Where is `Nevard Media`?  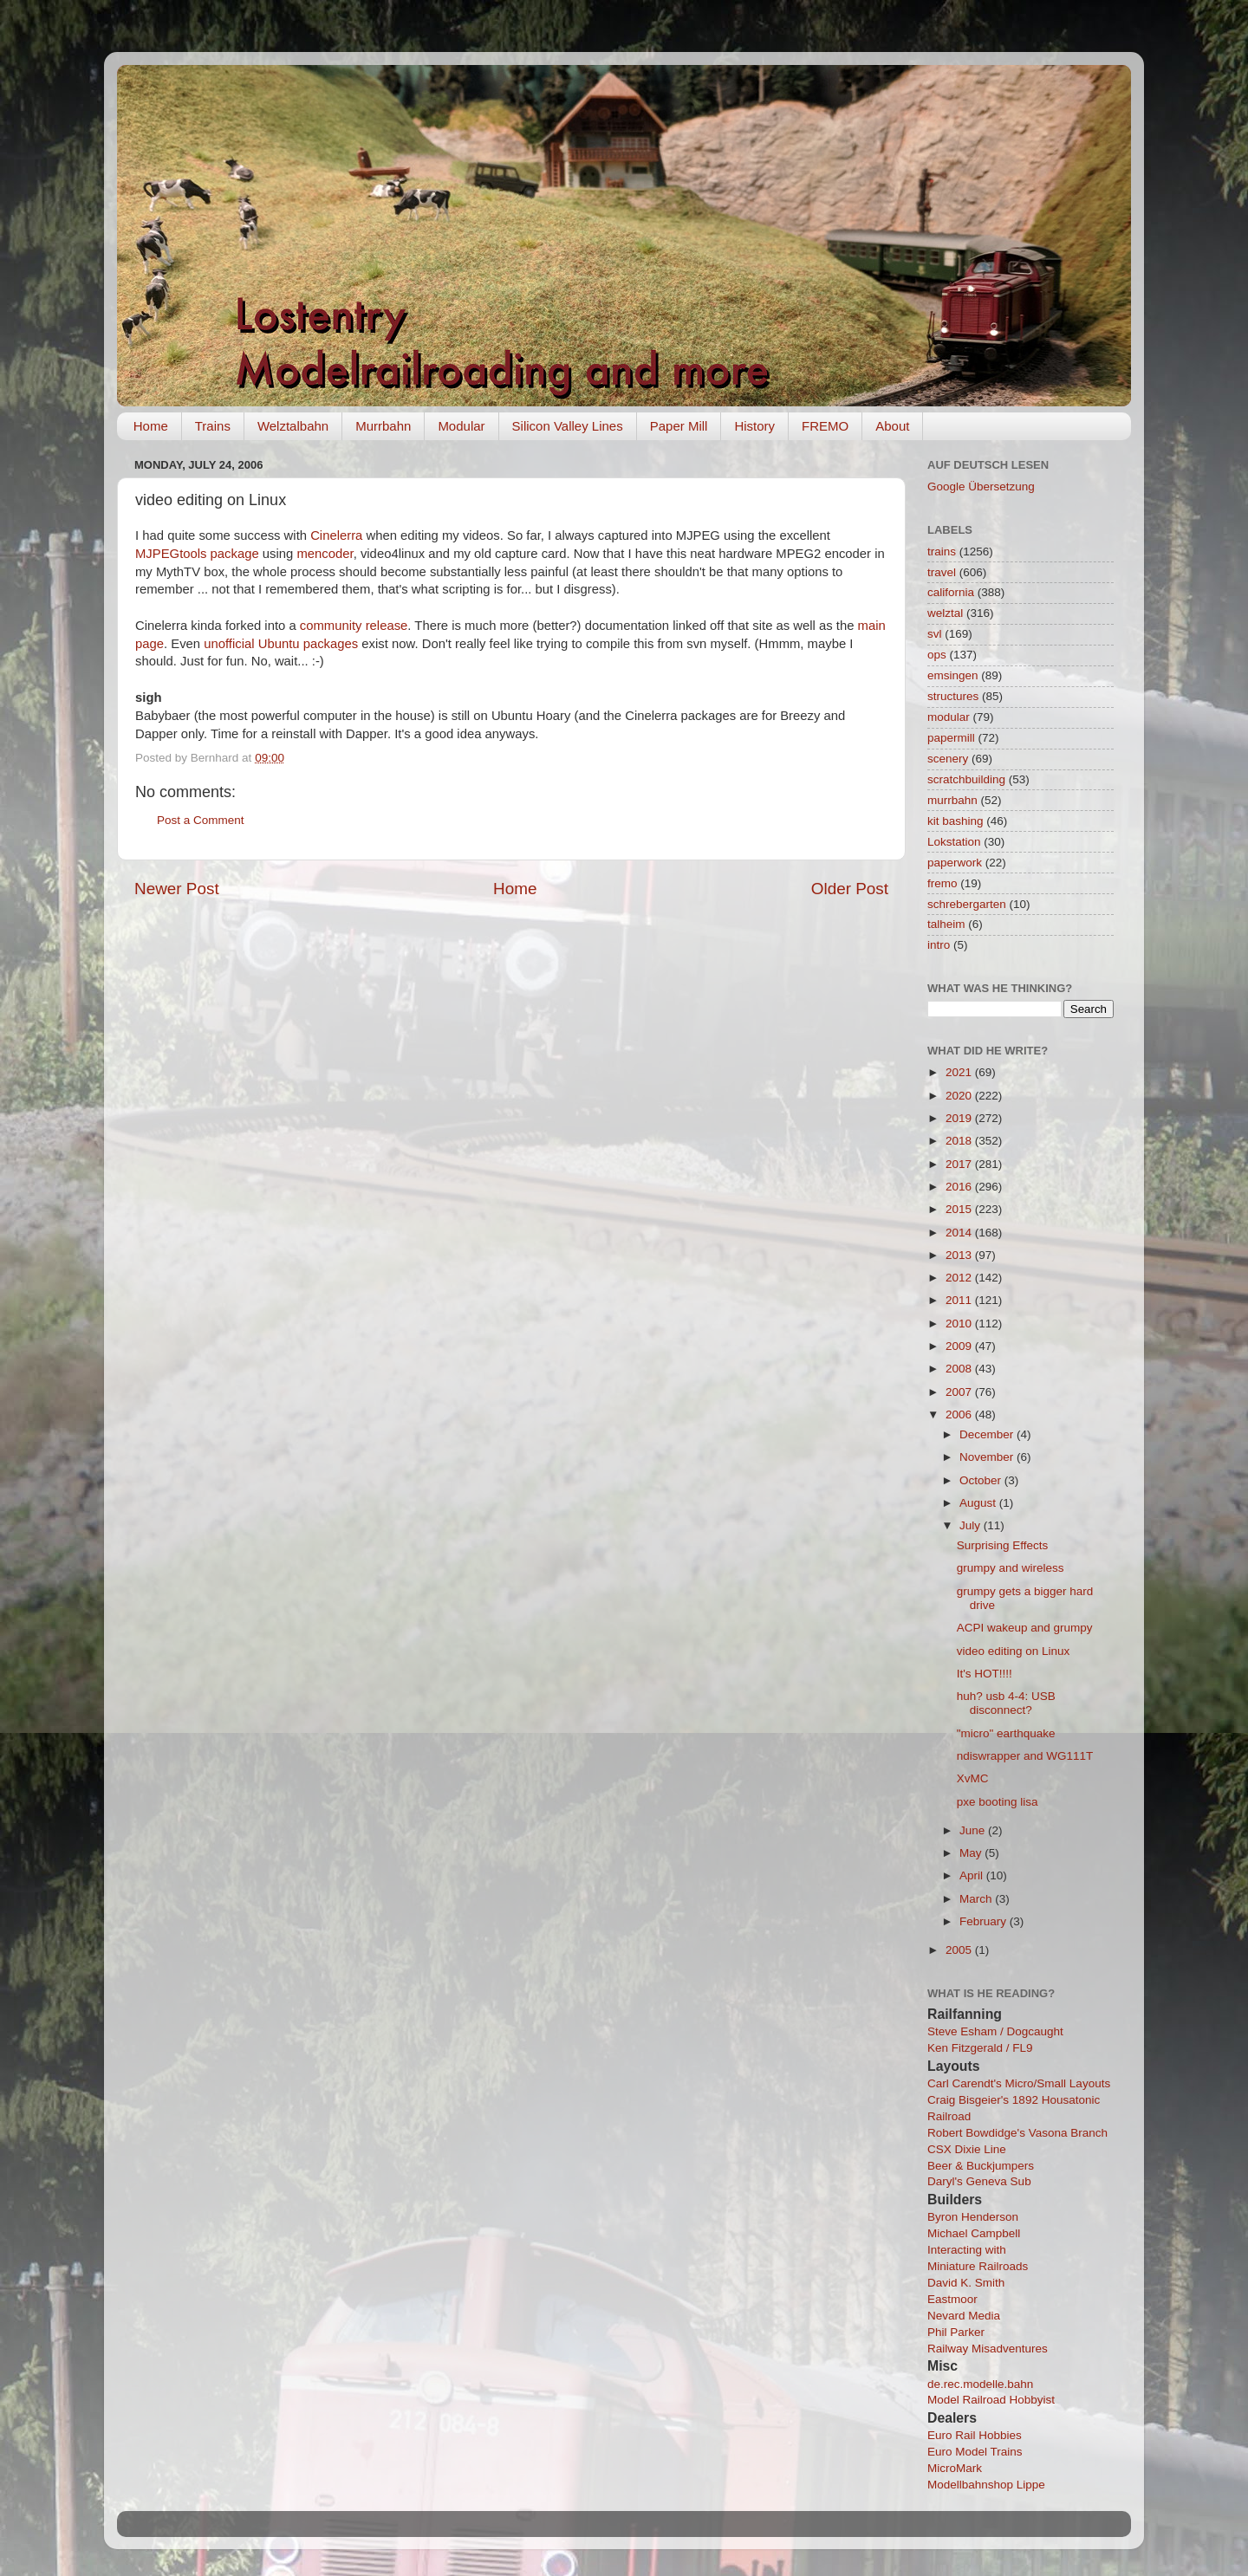 Nevard Media is located at coordinates (963, 2315).